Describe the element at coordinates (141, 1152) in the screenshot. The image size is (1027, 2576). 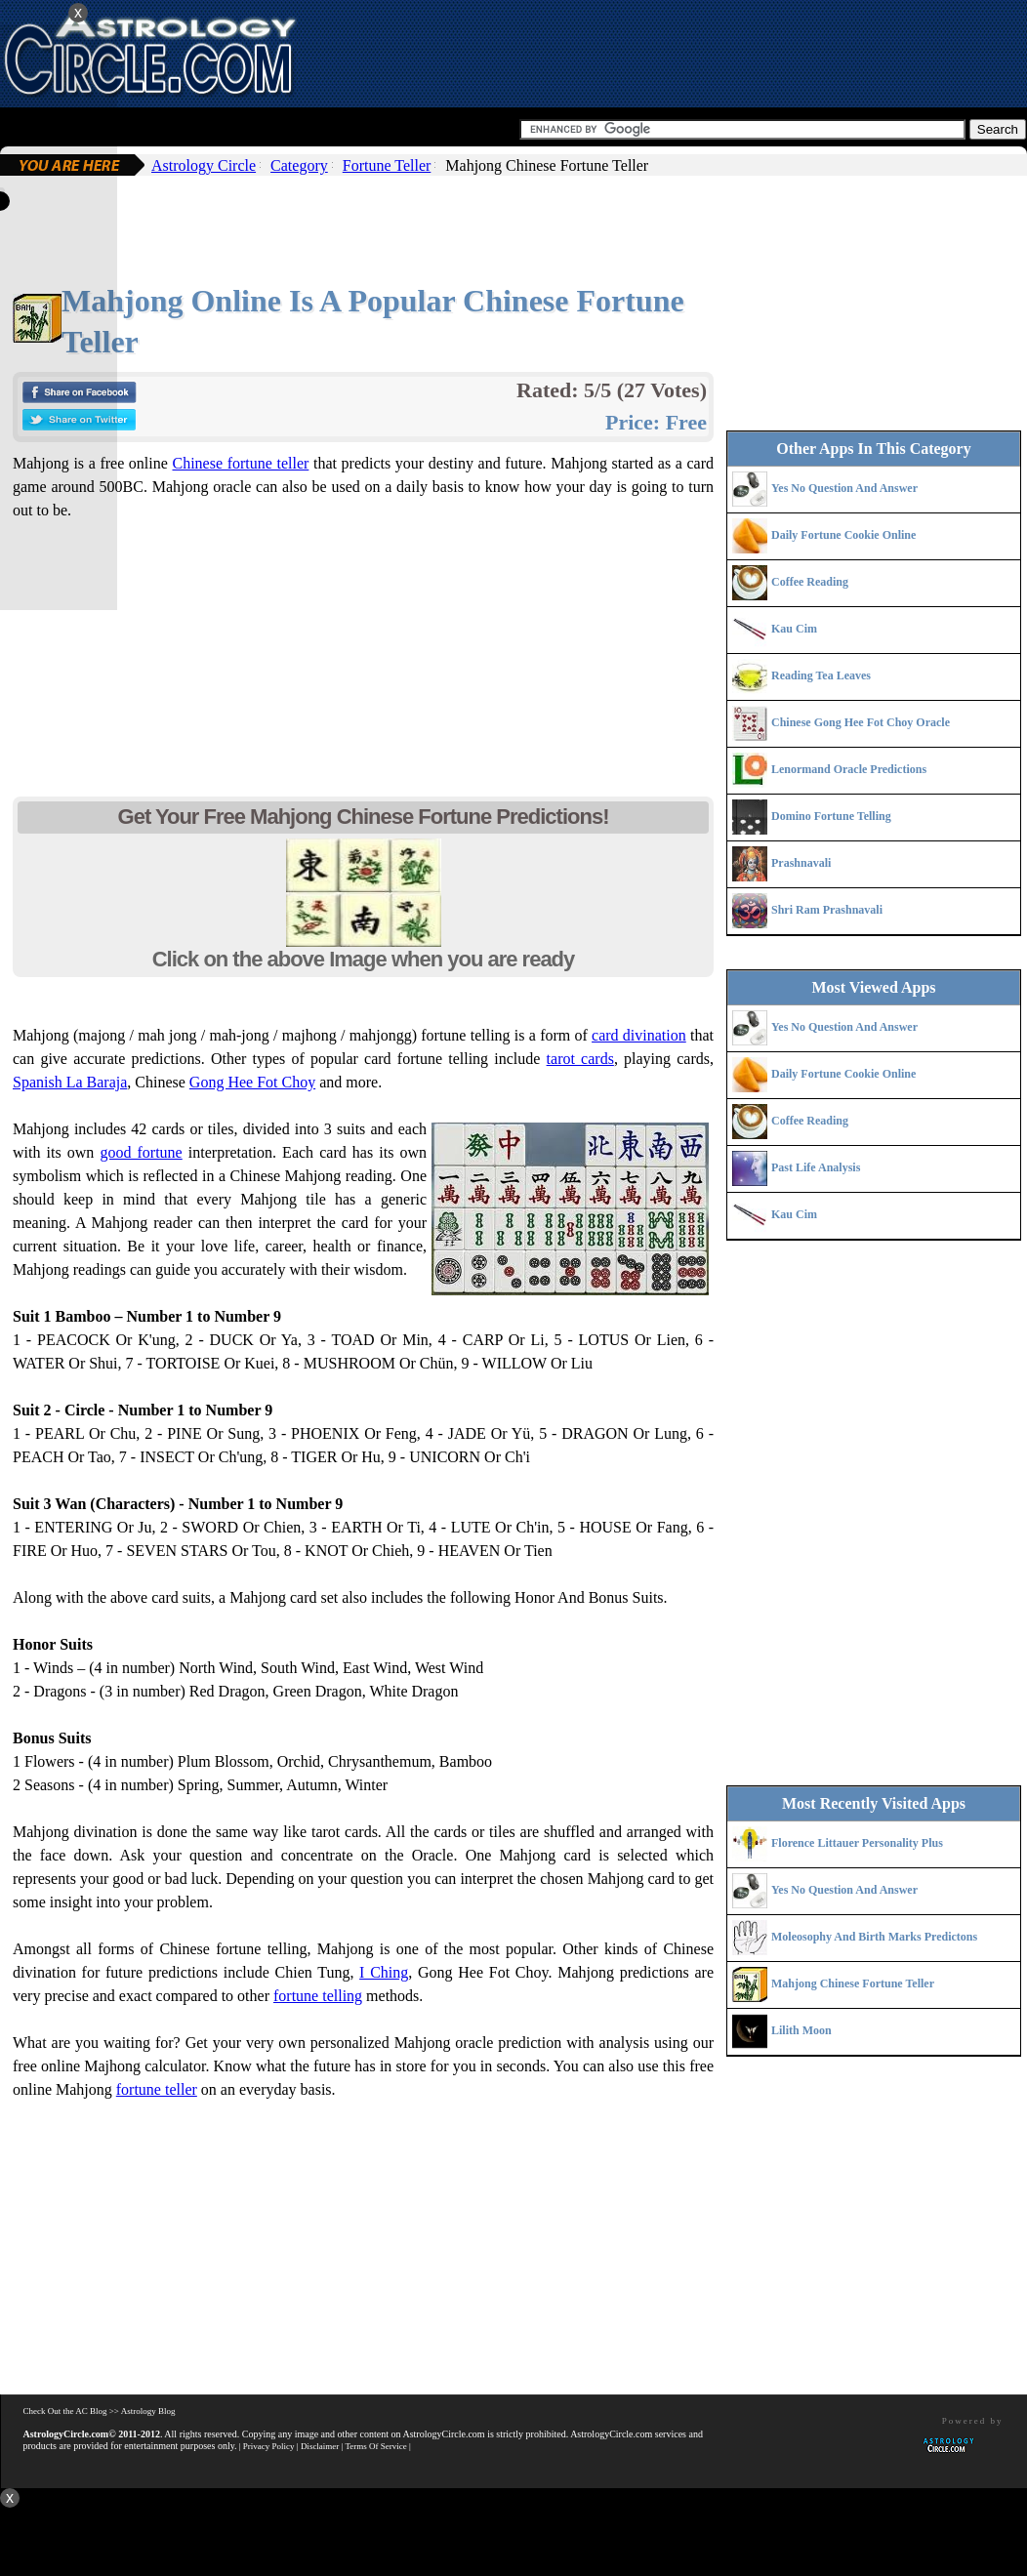
I see `good fortune` at that location.